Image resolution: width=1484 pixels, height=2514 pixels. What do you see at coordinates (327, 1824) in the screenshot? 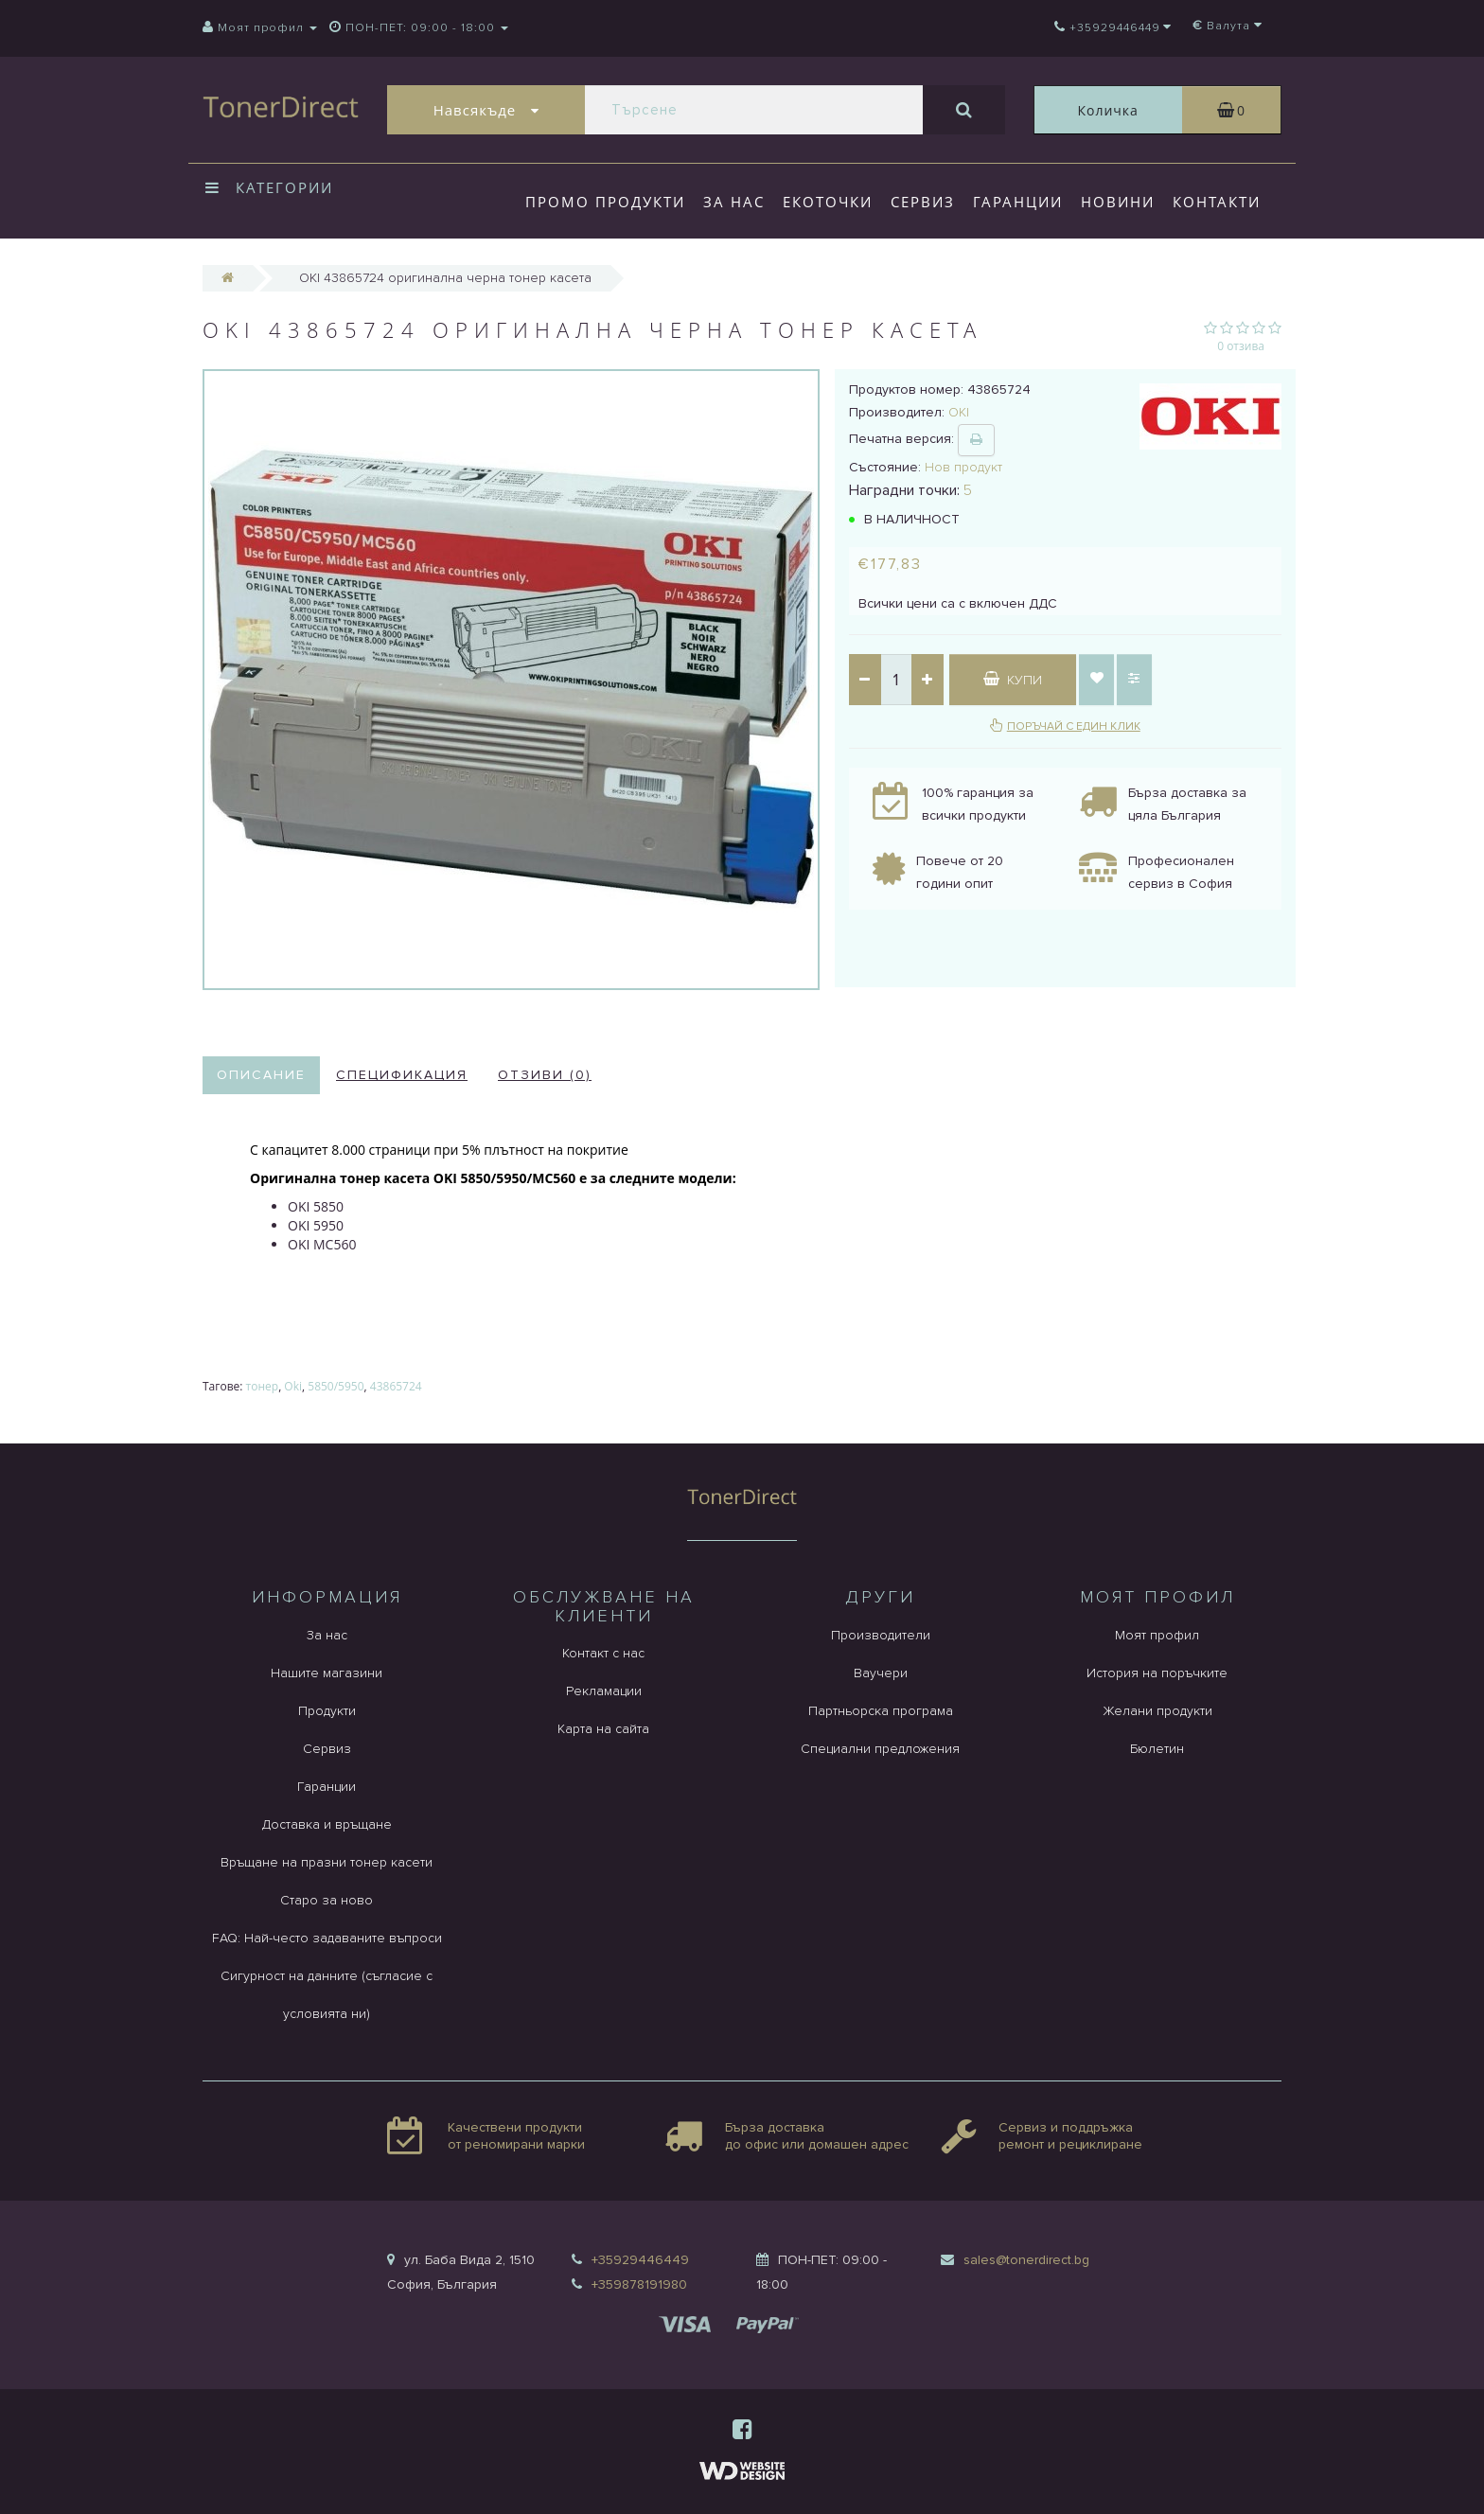
I see `Доставка и връщане` at bounding box center [327, 1824].